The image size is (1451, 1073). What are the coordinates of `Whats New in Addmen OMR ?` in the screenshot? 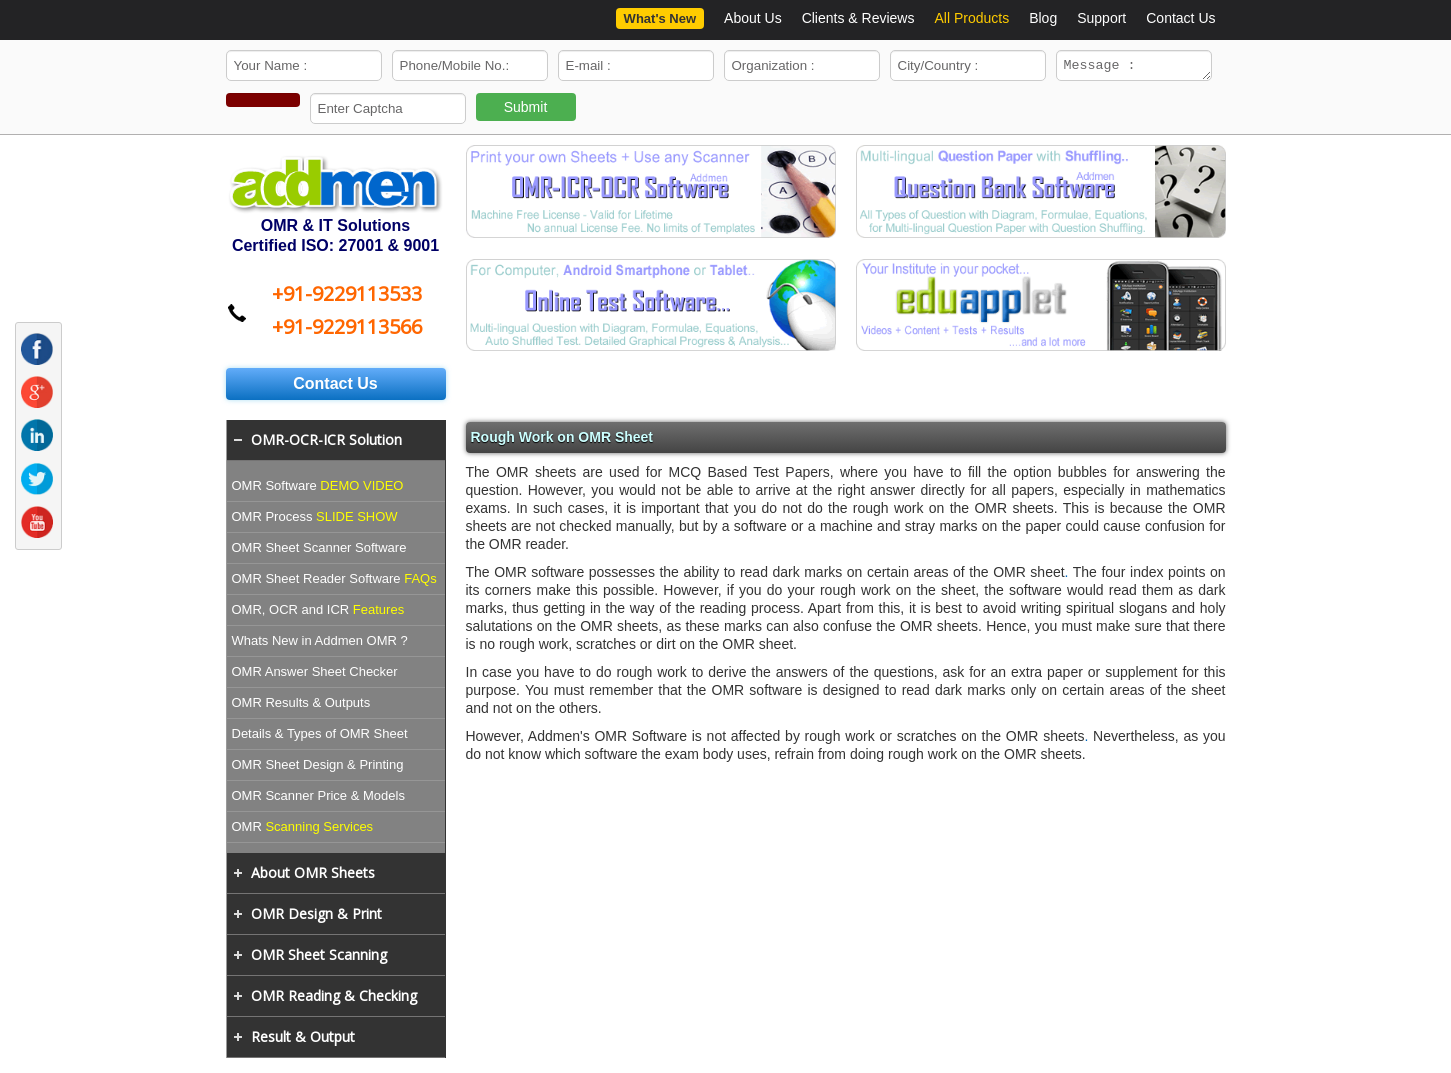 It's located at (320, 643).